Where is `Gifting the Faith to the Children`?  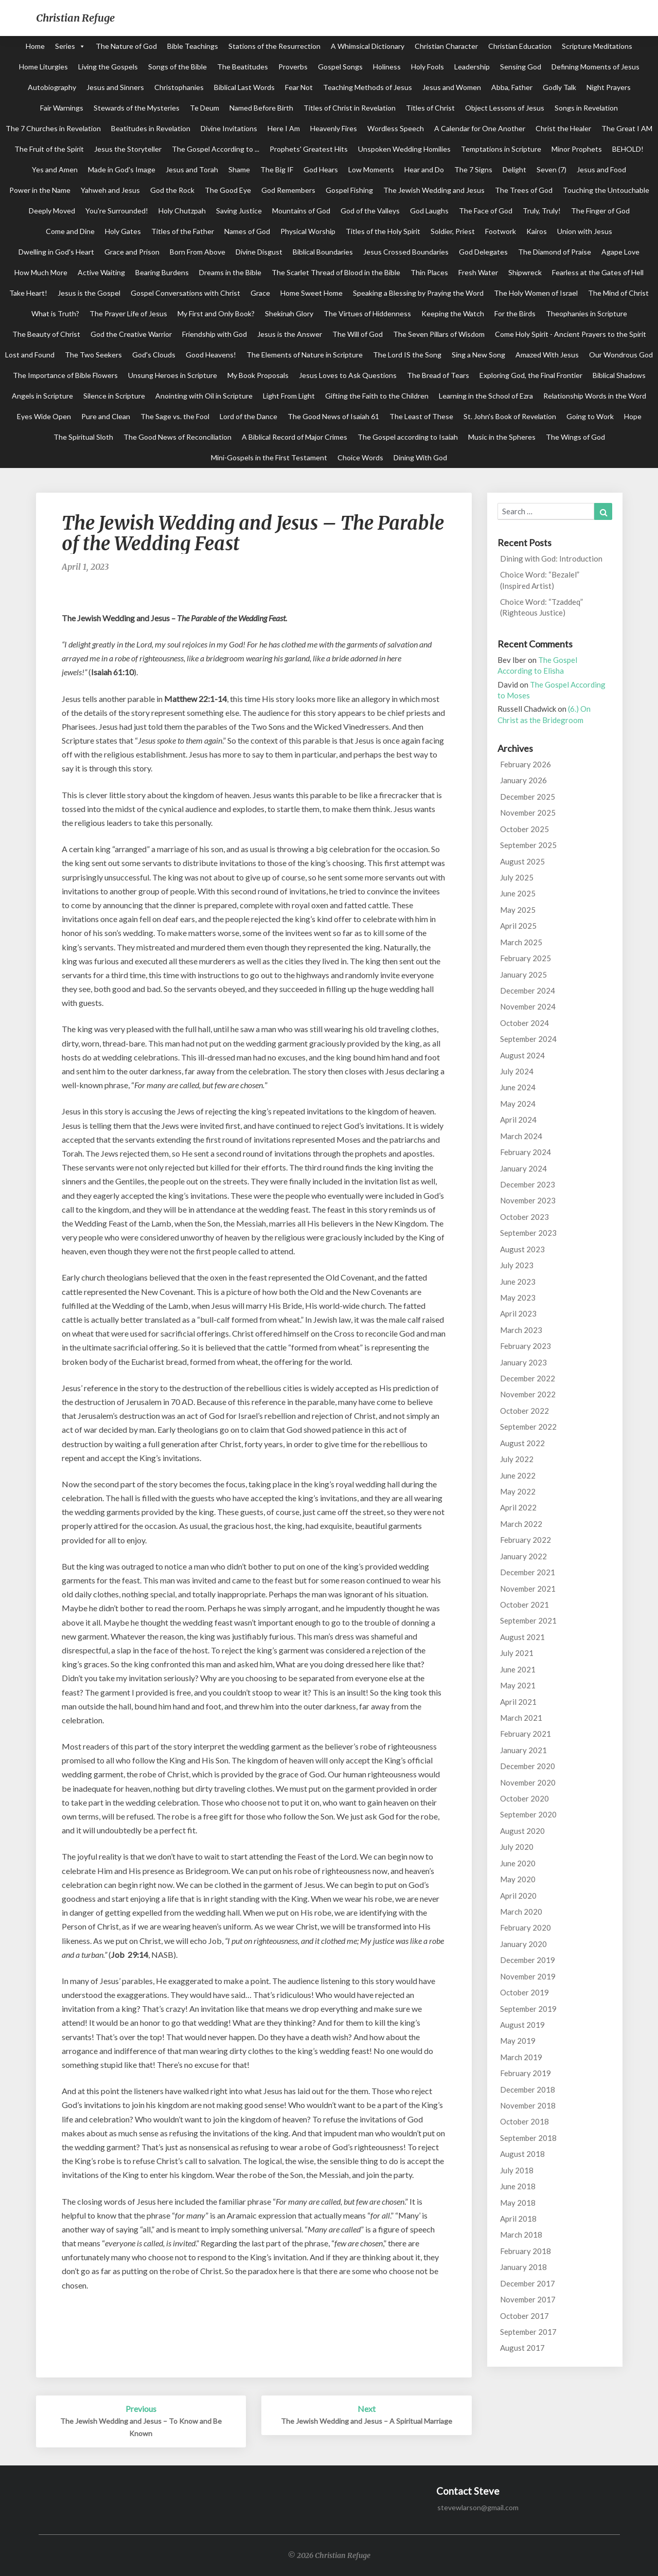 Gifting the Faith to the Children is located at coordinates (377, 395).